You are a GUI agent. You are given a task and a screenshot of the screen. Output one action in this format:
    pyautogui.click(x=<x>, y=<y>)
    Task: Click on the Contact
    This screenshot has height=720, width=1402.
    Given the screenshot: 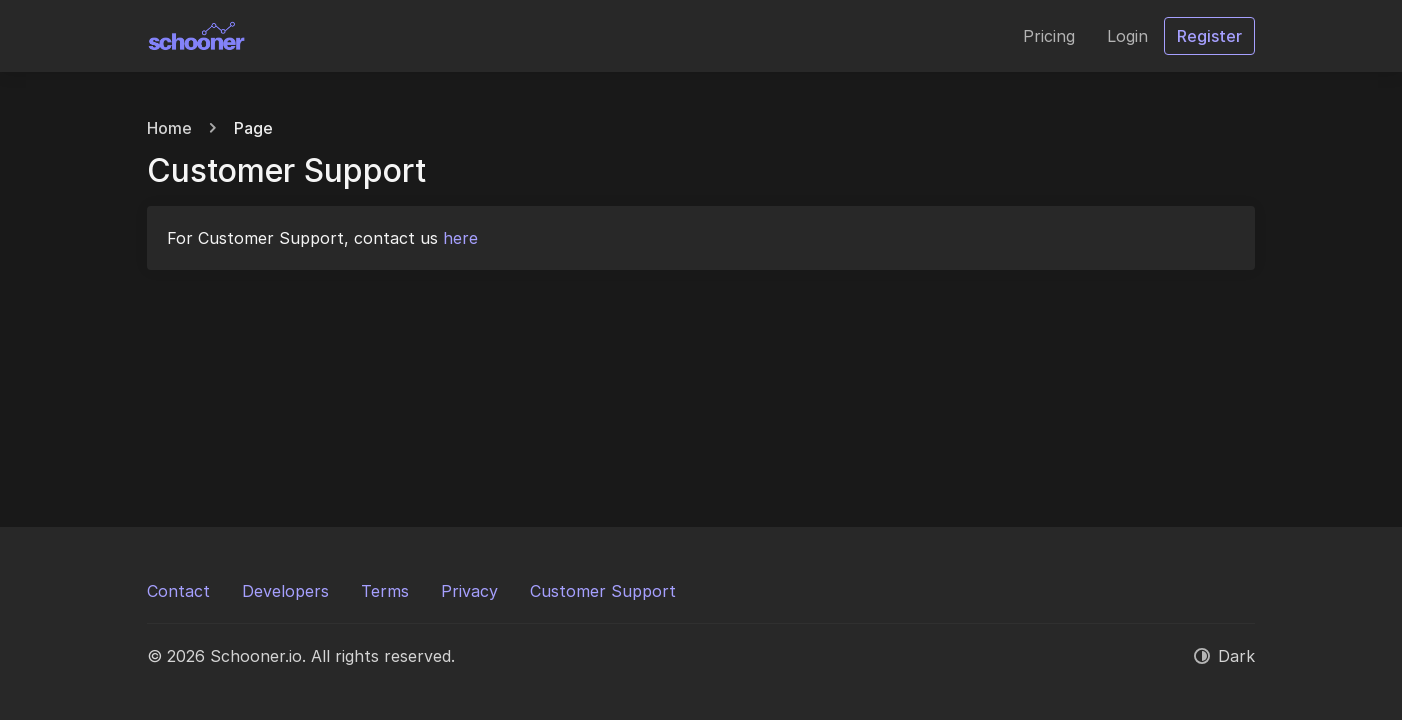 What is the action you would take?
    pyautogui.click(x=178, y=591)
    